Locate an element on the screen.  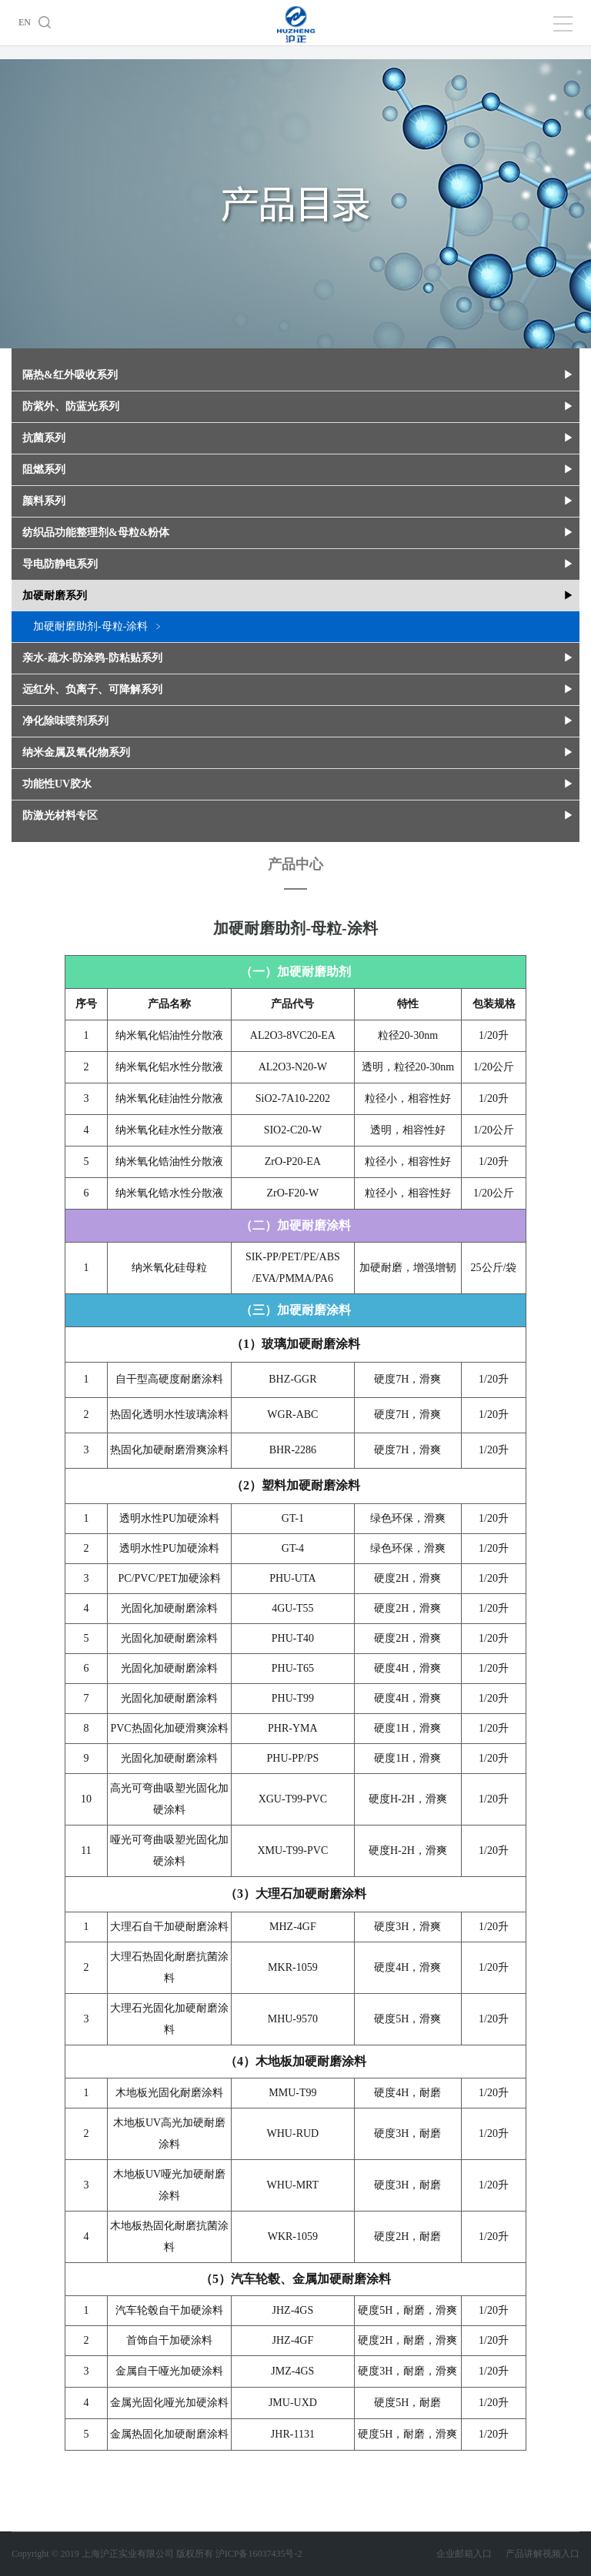
BHR-2286 is located at coordinates (292, 1450).